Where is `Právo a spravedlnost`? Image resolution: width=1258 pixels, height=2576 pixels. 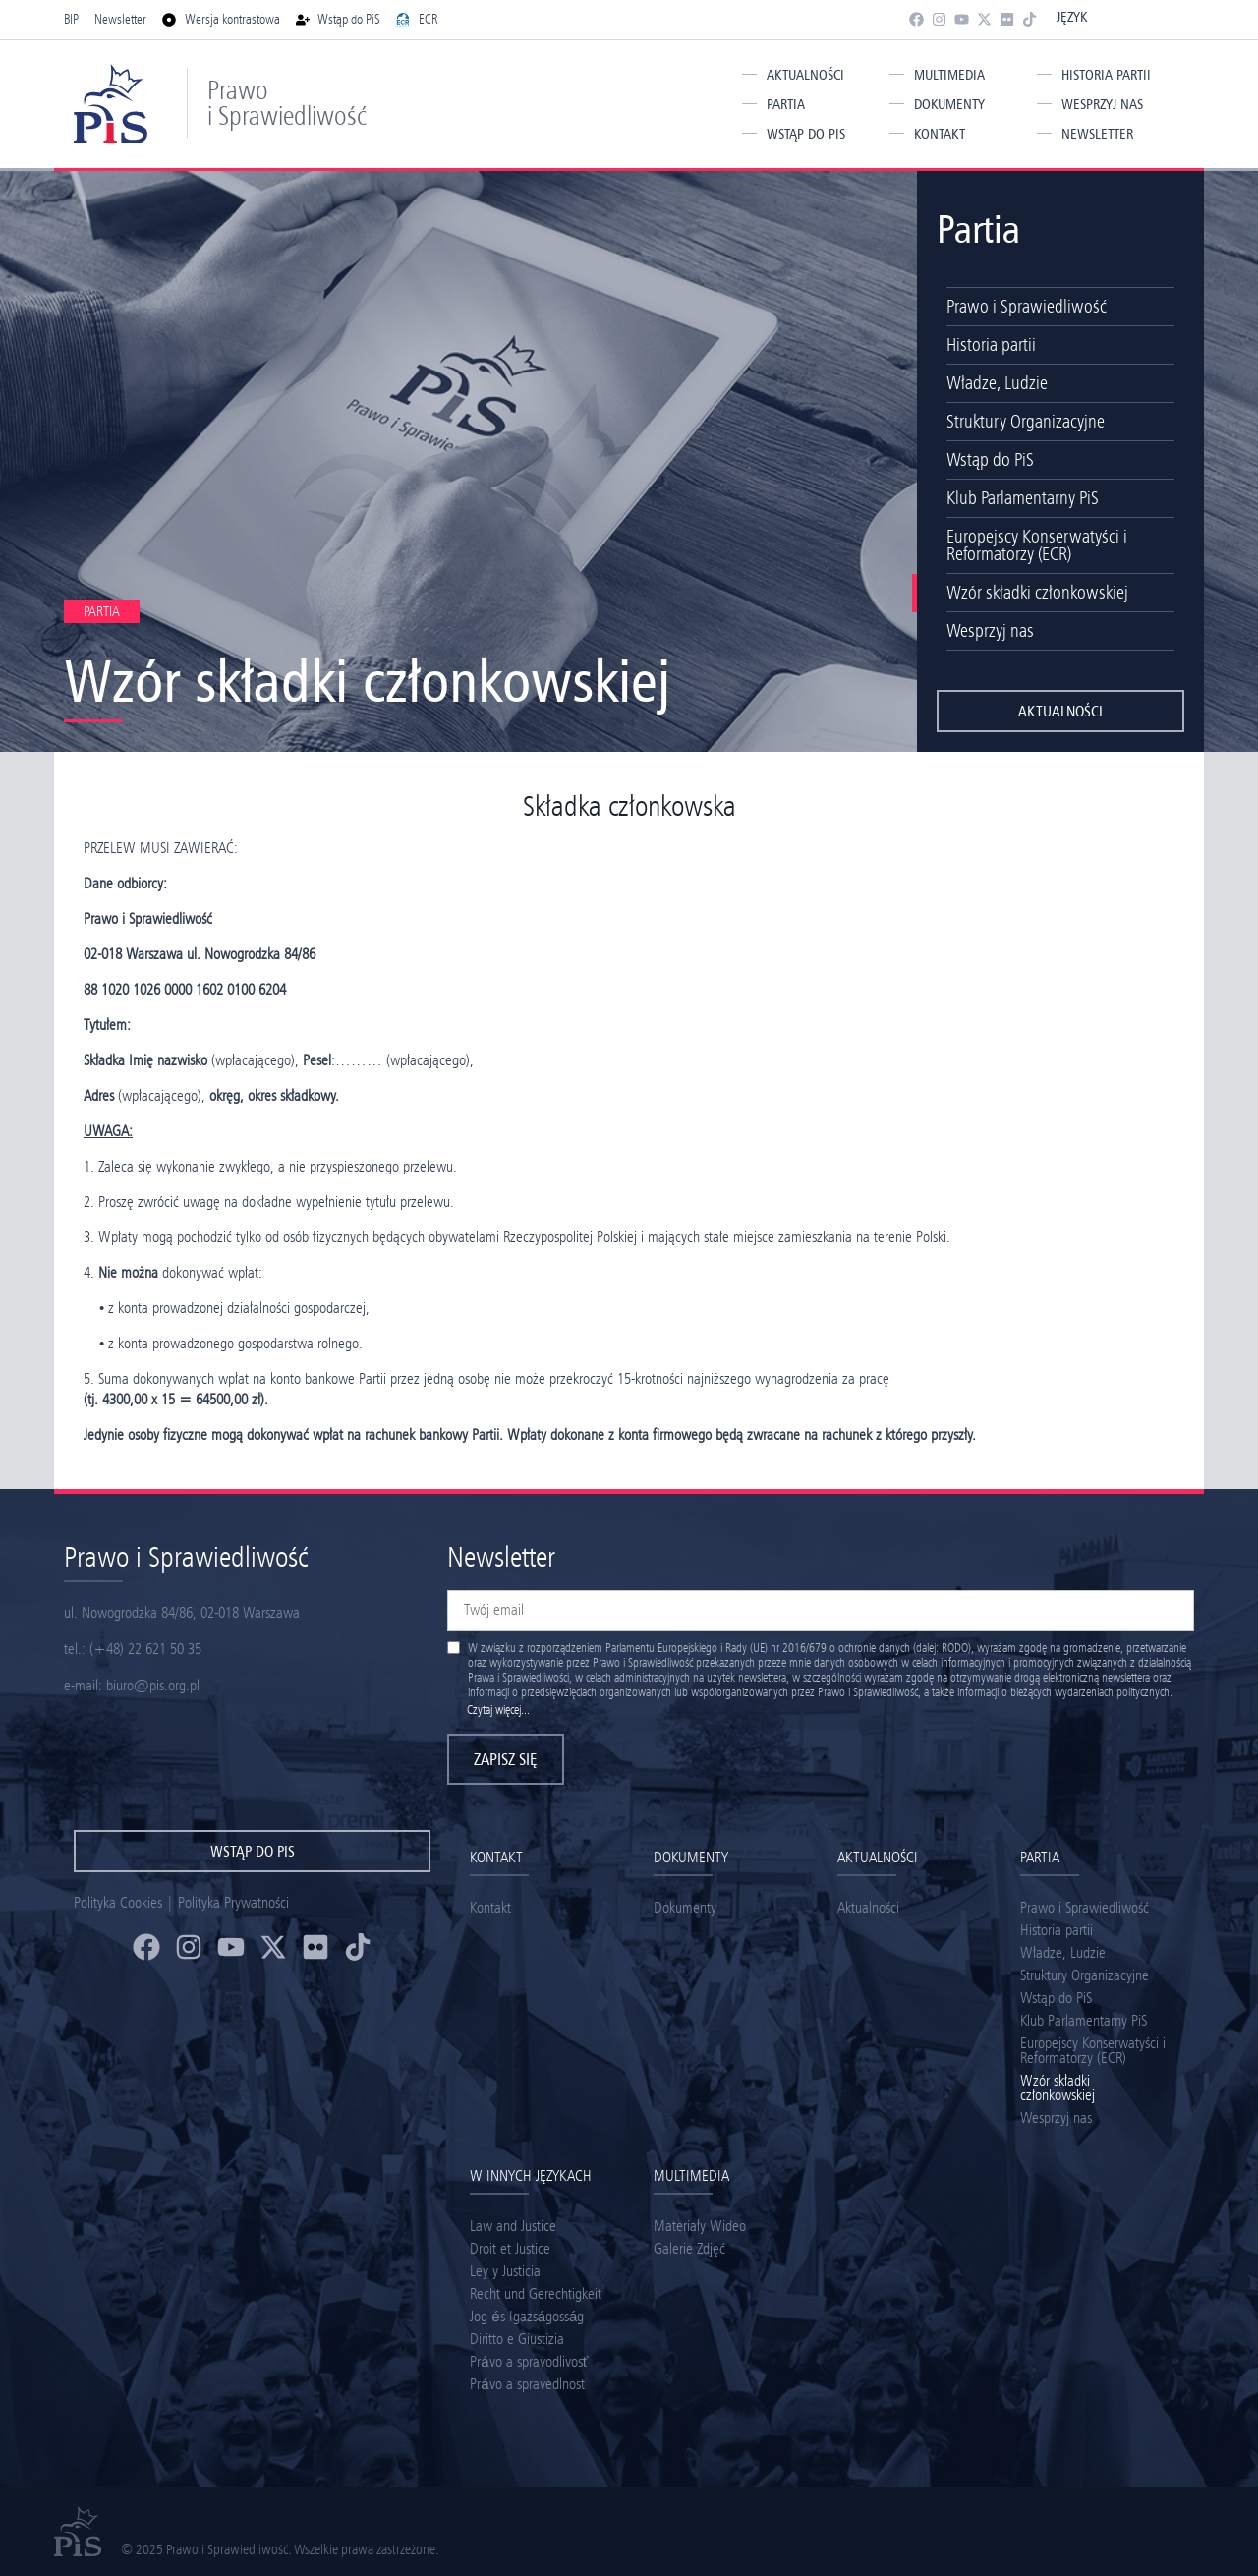 Právo a spravedlnost is located at coordinates (527, 2384).